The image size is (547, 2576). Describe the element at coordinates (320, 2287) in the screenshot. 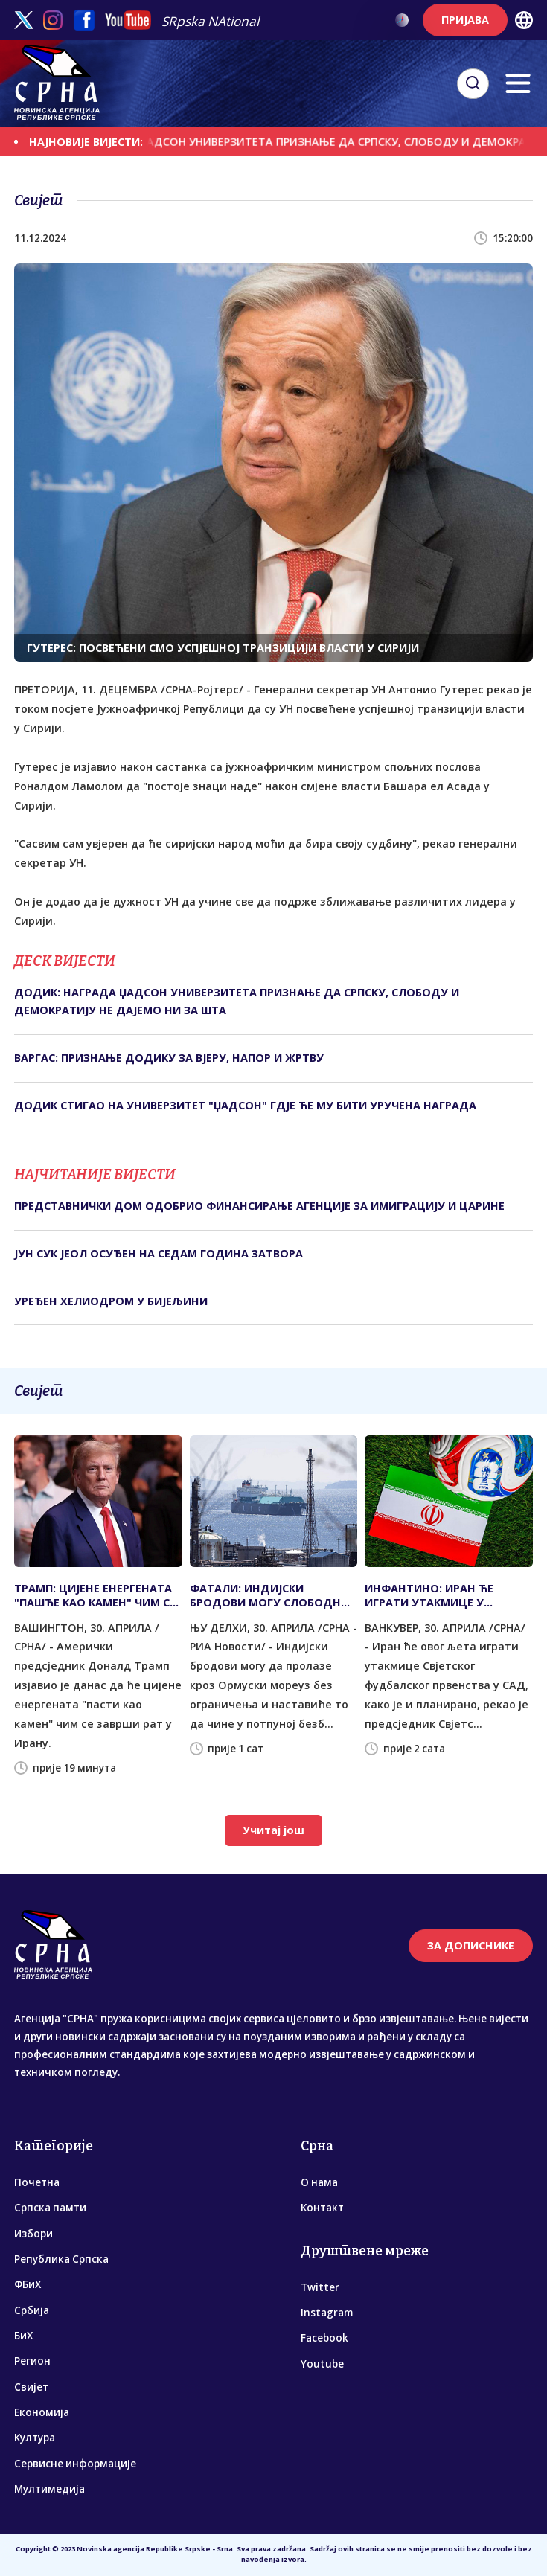

I see `Twitter` at that location.